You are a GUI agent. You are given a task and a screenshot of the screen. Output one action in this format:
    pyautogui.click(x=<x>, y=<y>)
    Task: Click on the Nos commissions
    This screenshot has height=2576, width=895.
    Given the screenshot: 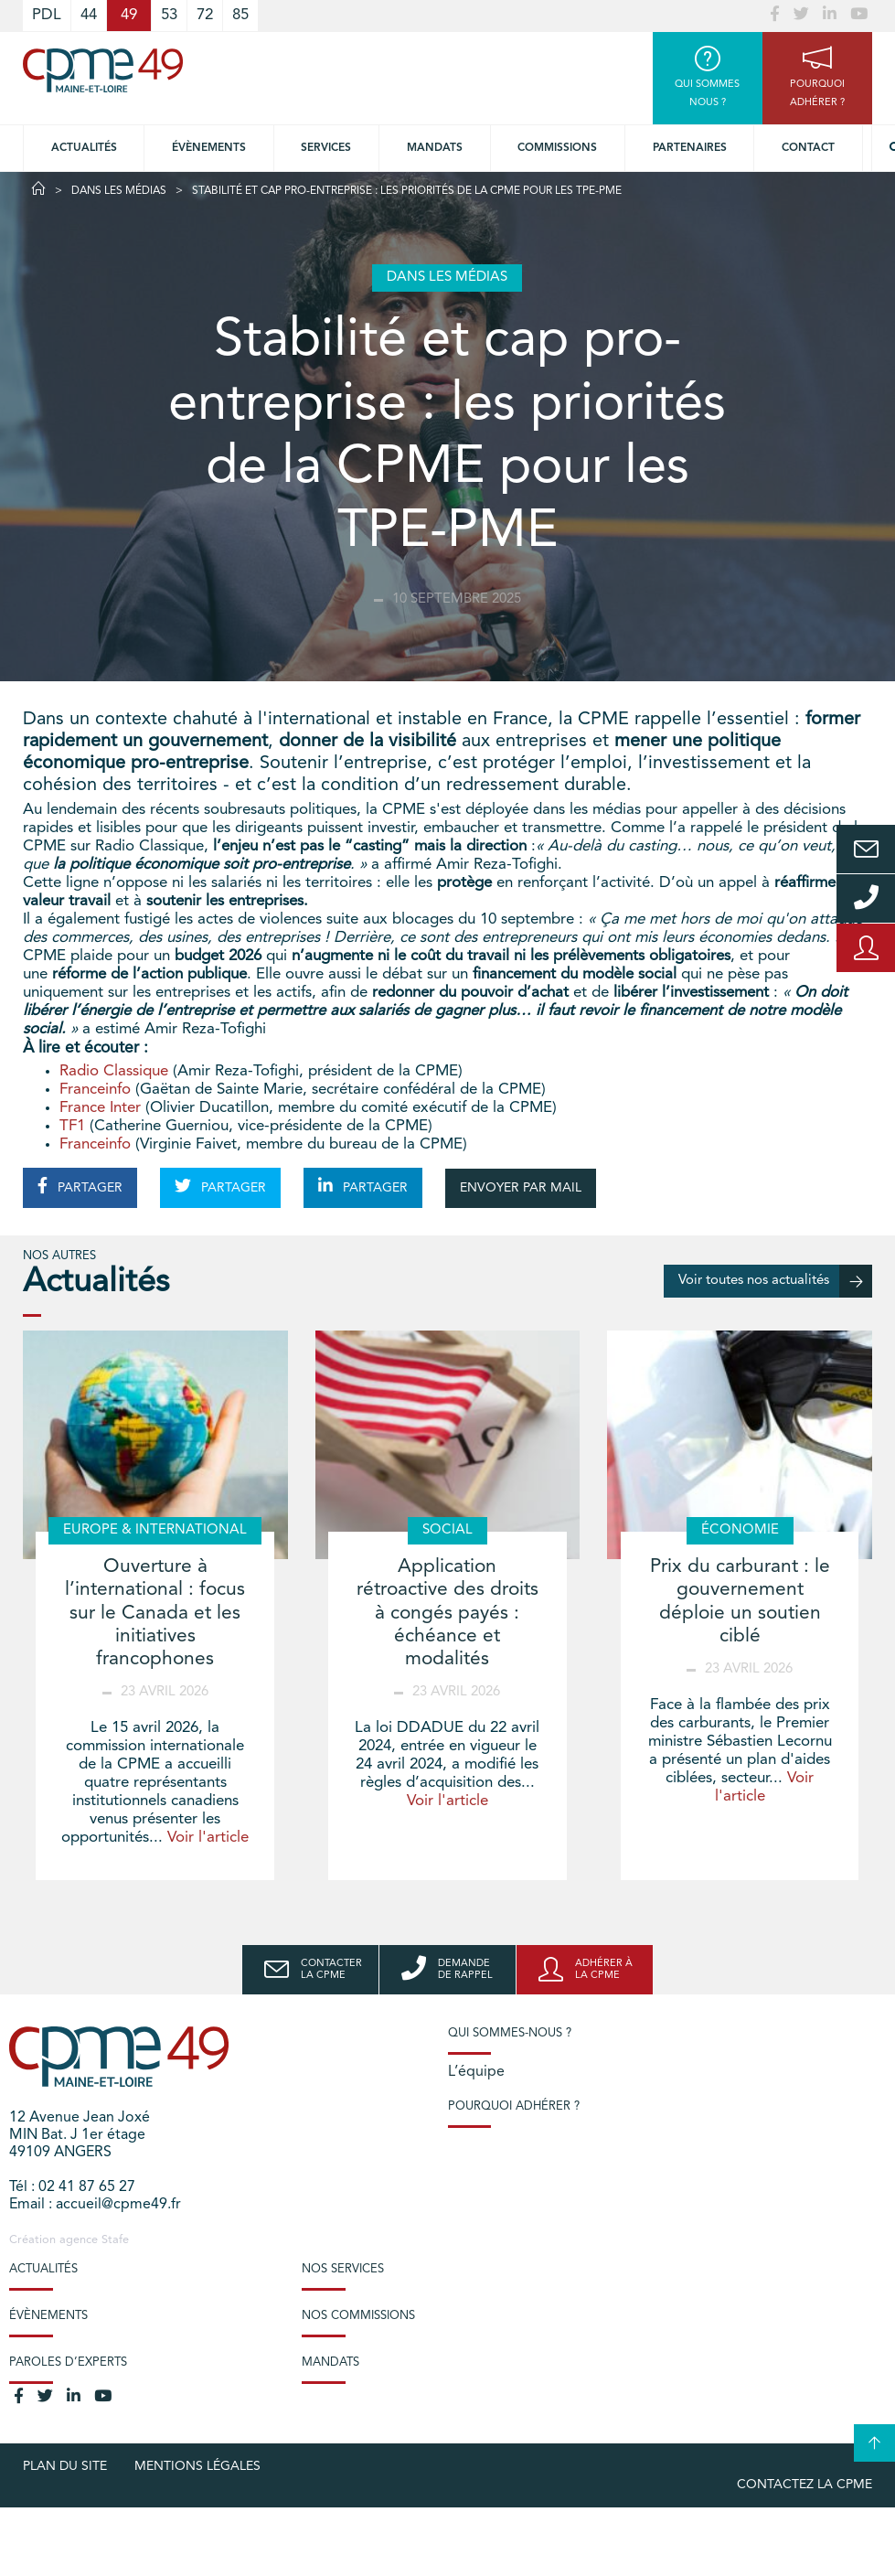 What is the action you would take?
    pyautogui.click(x=358, y=2316)
    